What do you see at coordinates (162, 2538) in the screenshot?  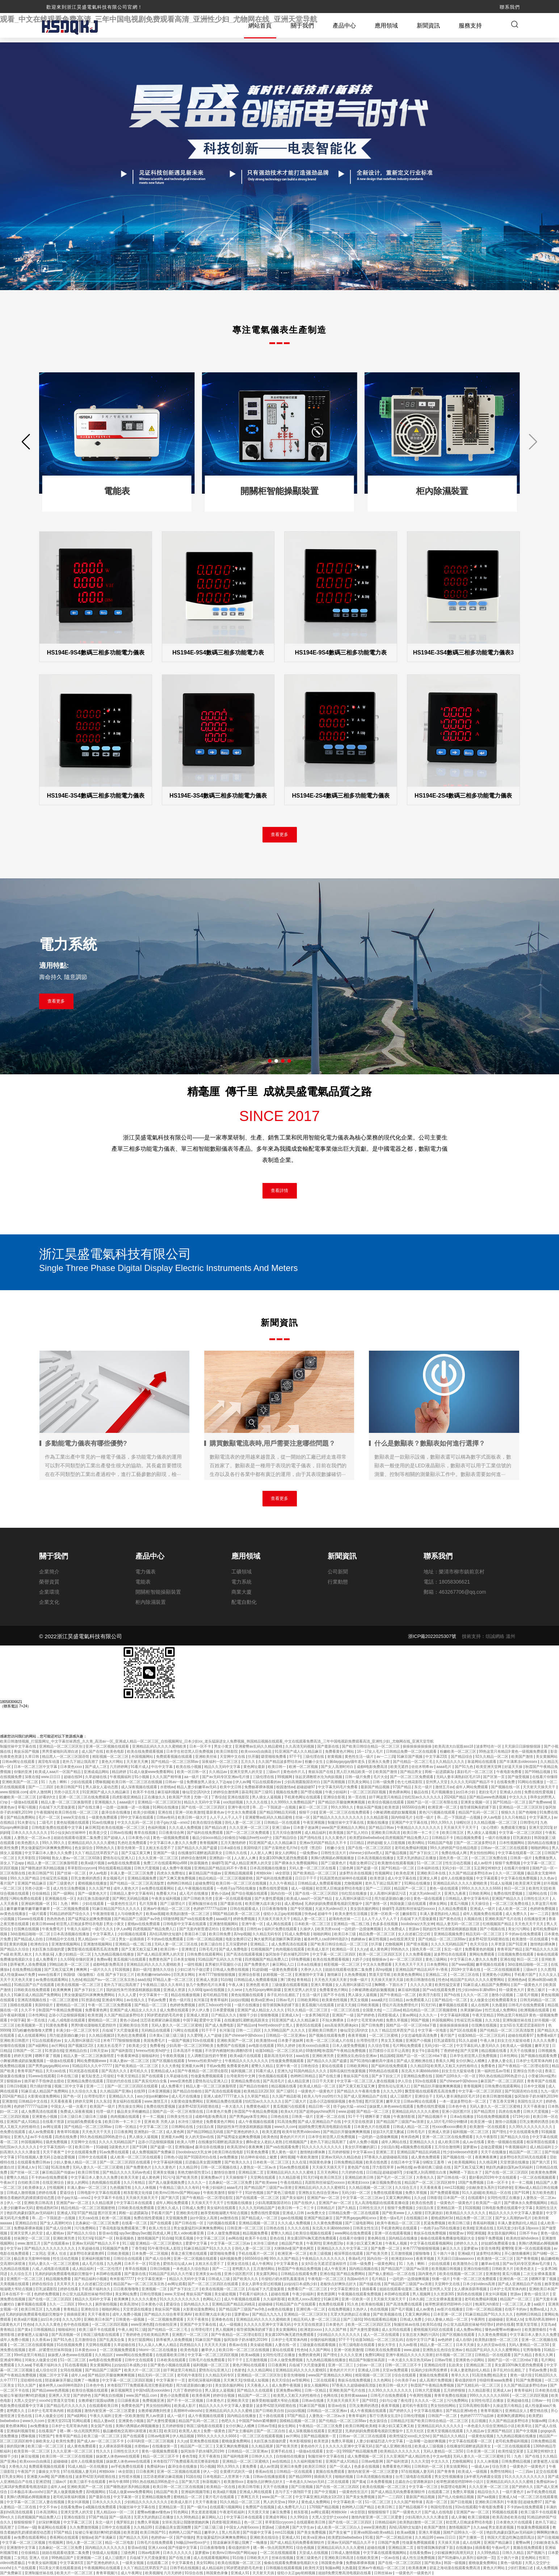 I see `色婷婷av一区` at bounding box center [162, 2538].